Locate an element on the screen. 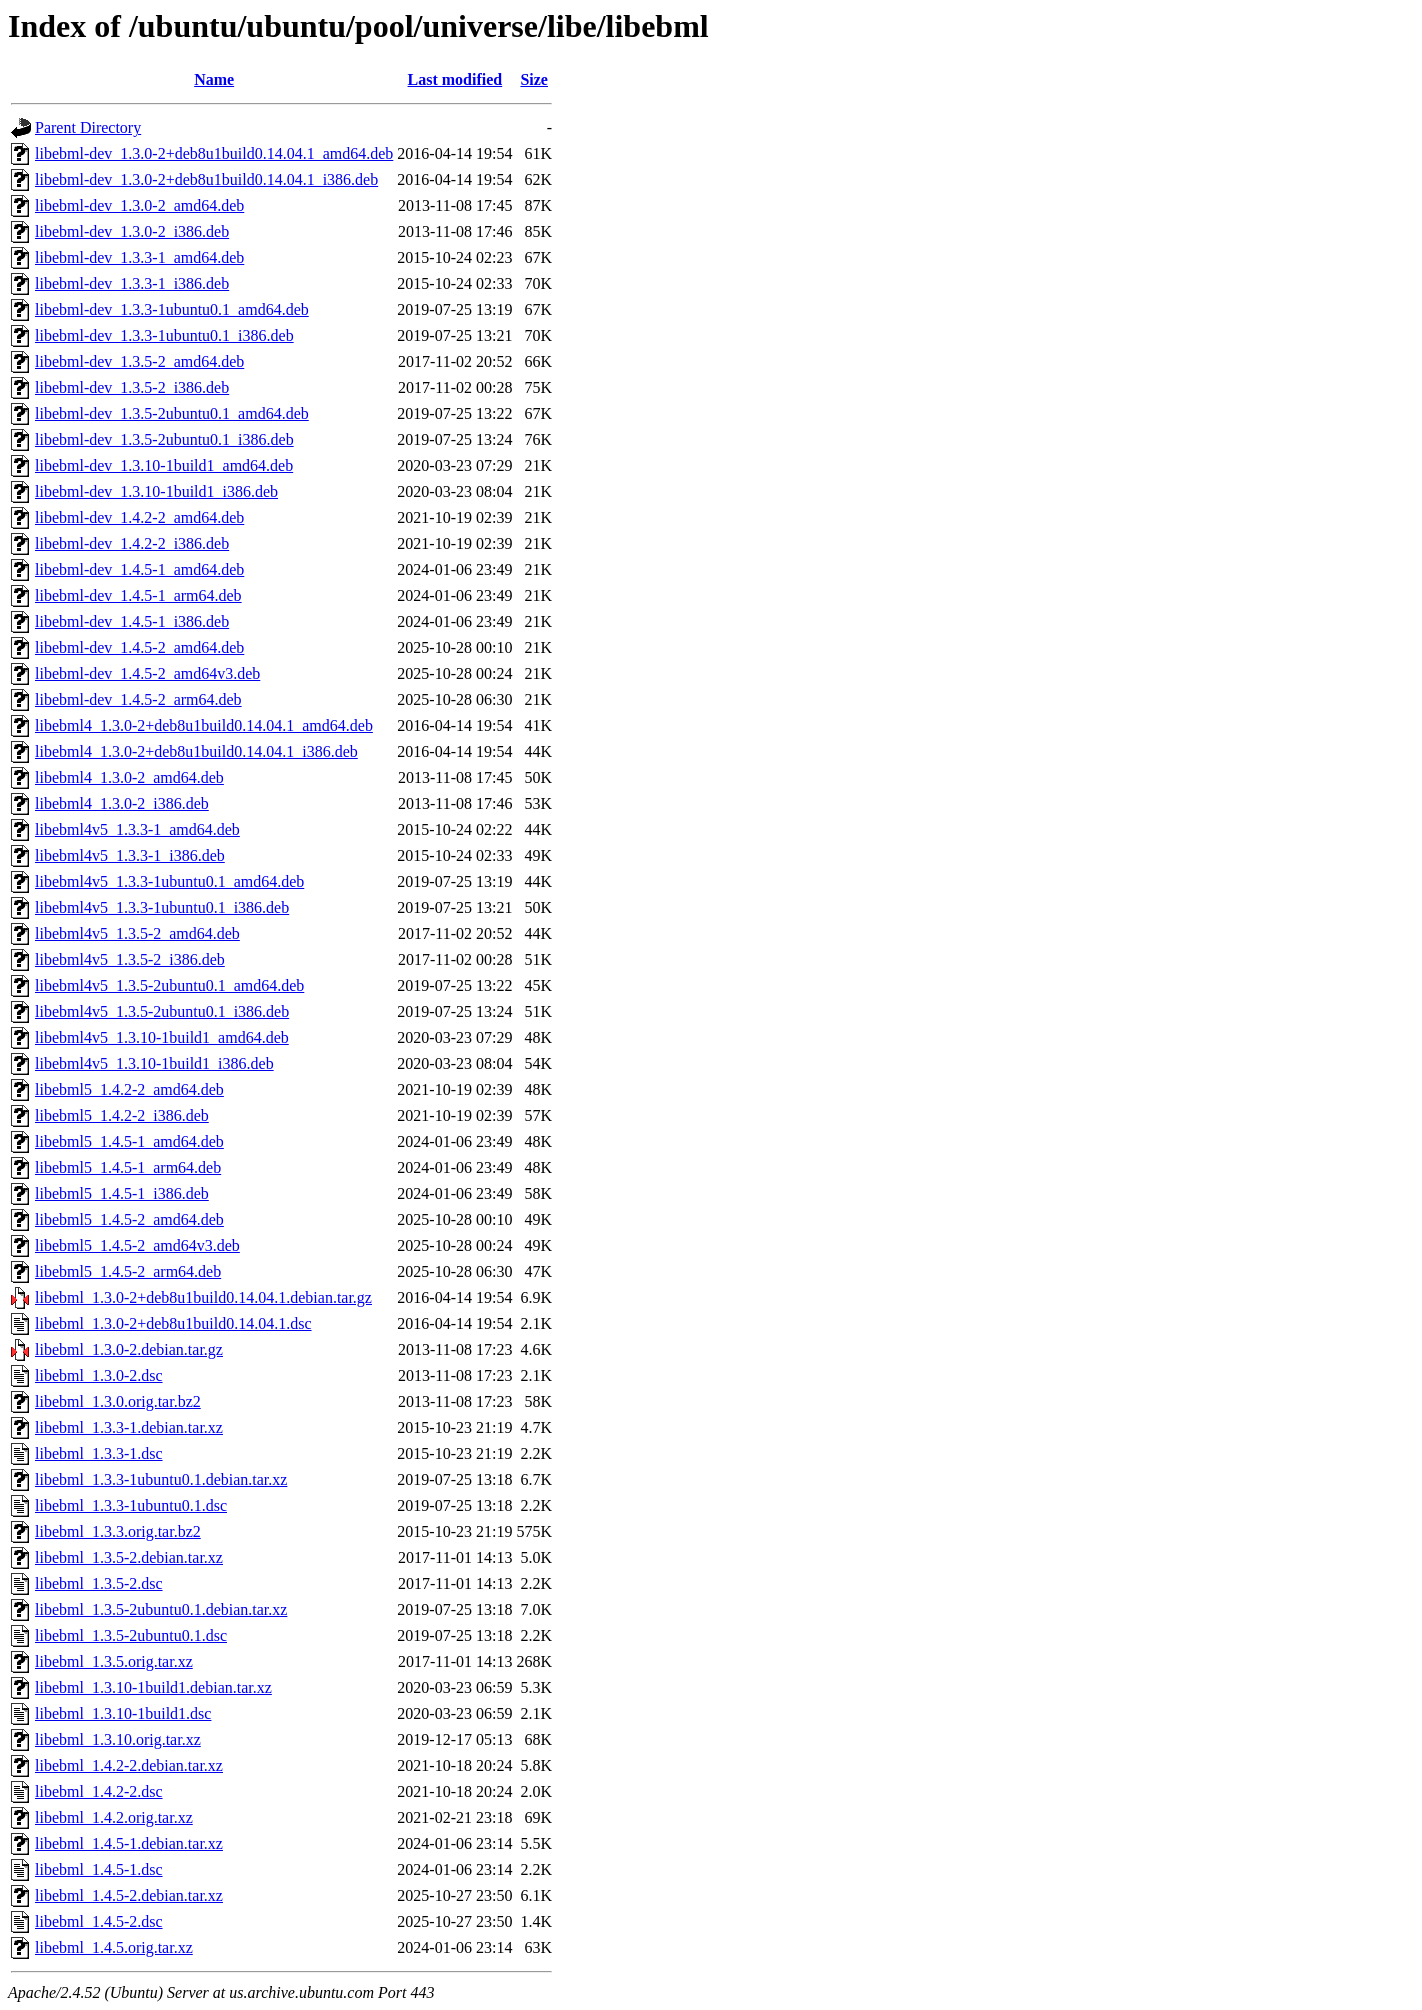 This screenshot has width=1422, height=2010. libebml-dev_1.3.5-2ubuntu0.1_i386.deb is located at coordinates (164, 439).